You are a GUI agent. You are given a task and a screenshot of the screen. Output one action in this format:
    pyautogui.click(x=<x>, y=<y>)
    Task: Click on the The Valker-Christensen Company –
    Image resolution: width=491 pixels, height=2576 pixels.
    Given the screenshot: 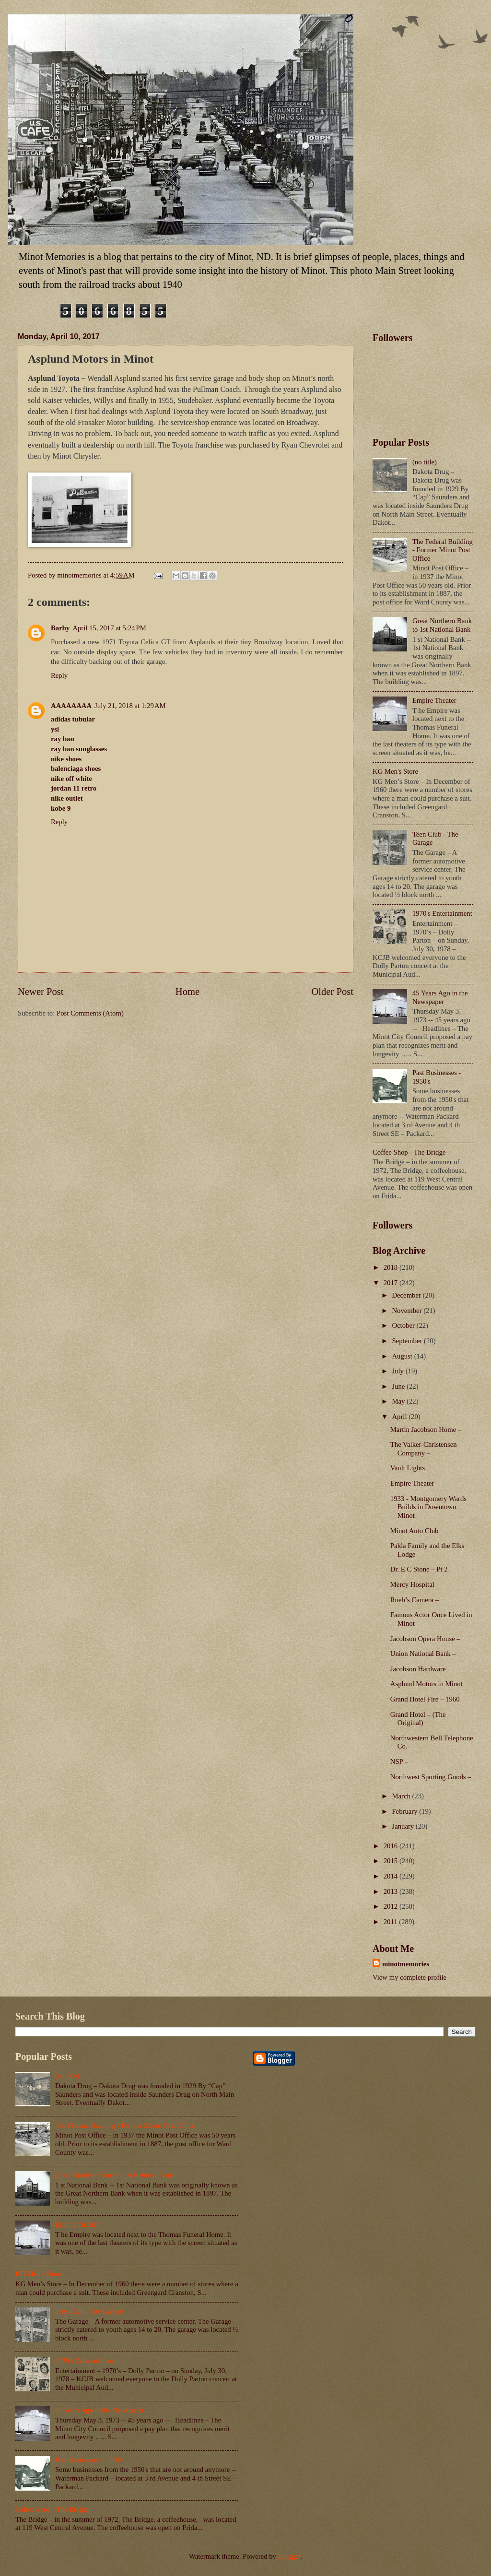 What is the action you would take?
    pyautogui.click(x=423, y=1449)
    